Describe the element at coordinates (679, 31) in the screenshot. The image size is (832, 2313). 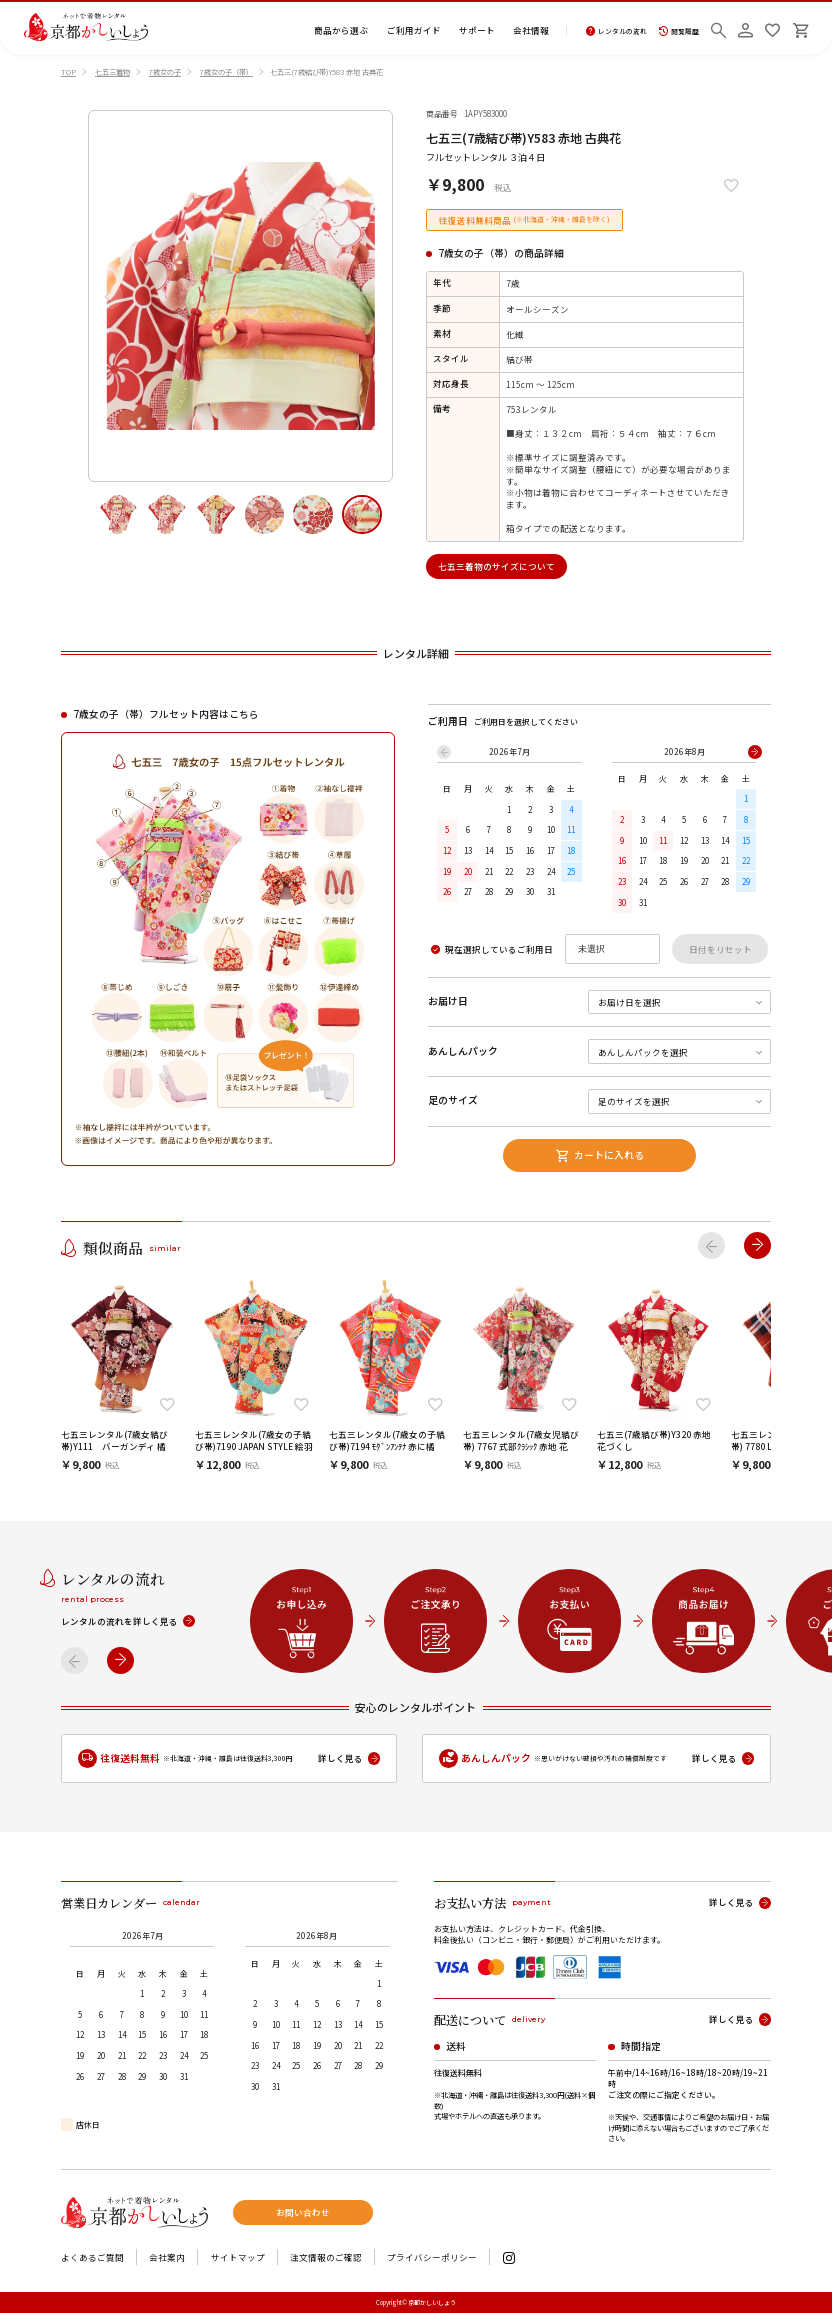
I see `閲覧履歴` at that location.